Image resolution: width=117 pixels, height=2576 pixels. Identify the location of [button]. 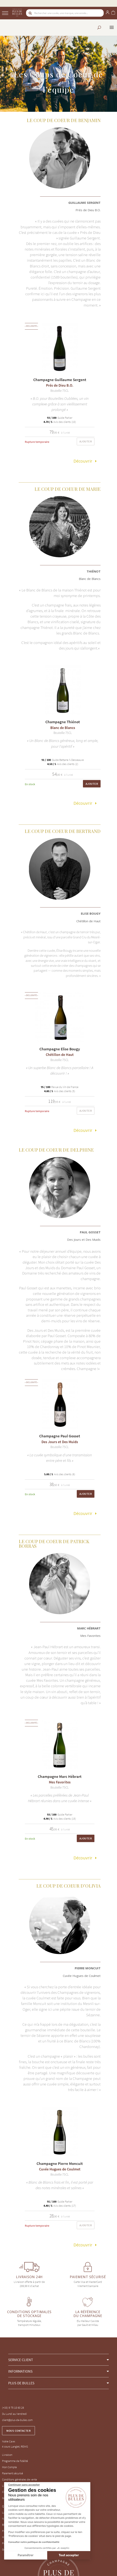
(58, 2360).